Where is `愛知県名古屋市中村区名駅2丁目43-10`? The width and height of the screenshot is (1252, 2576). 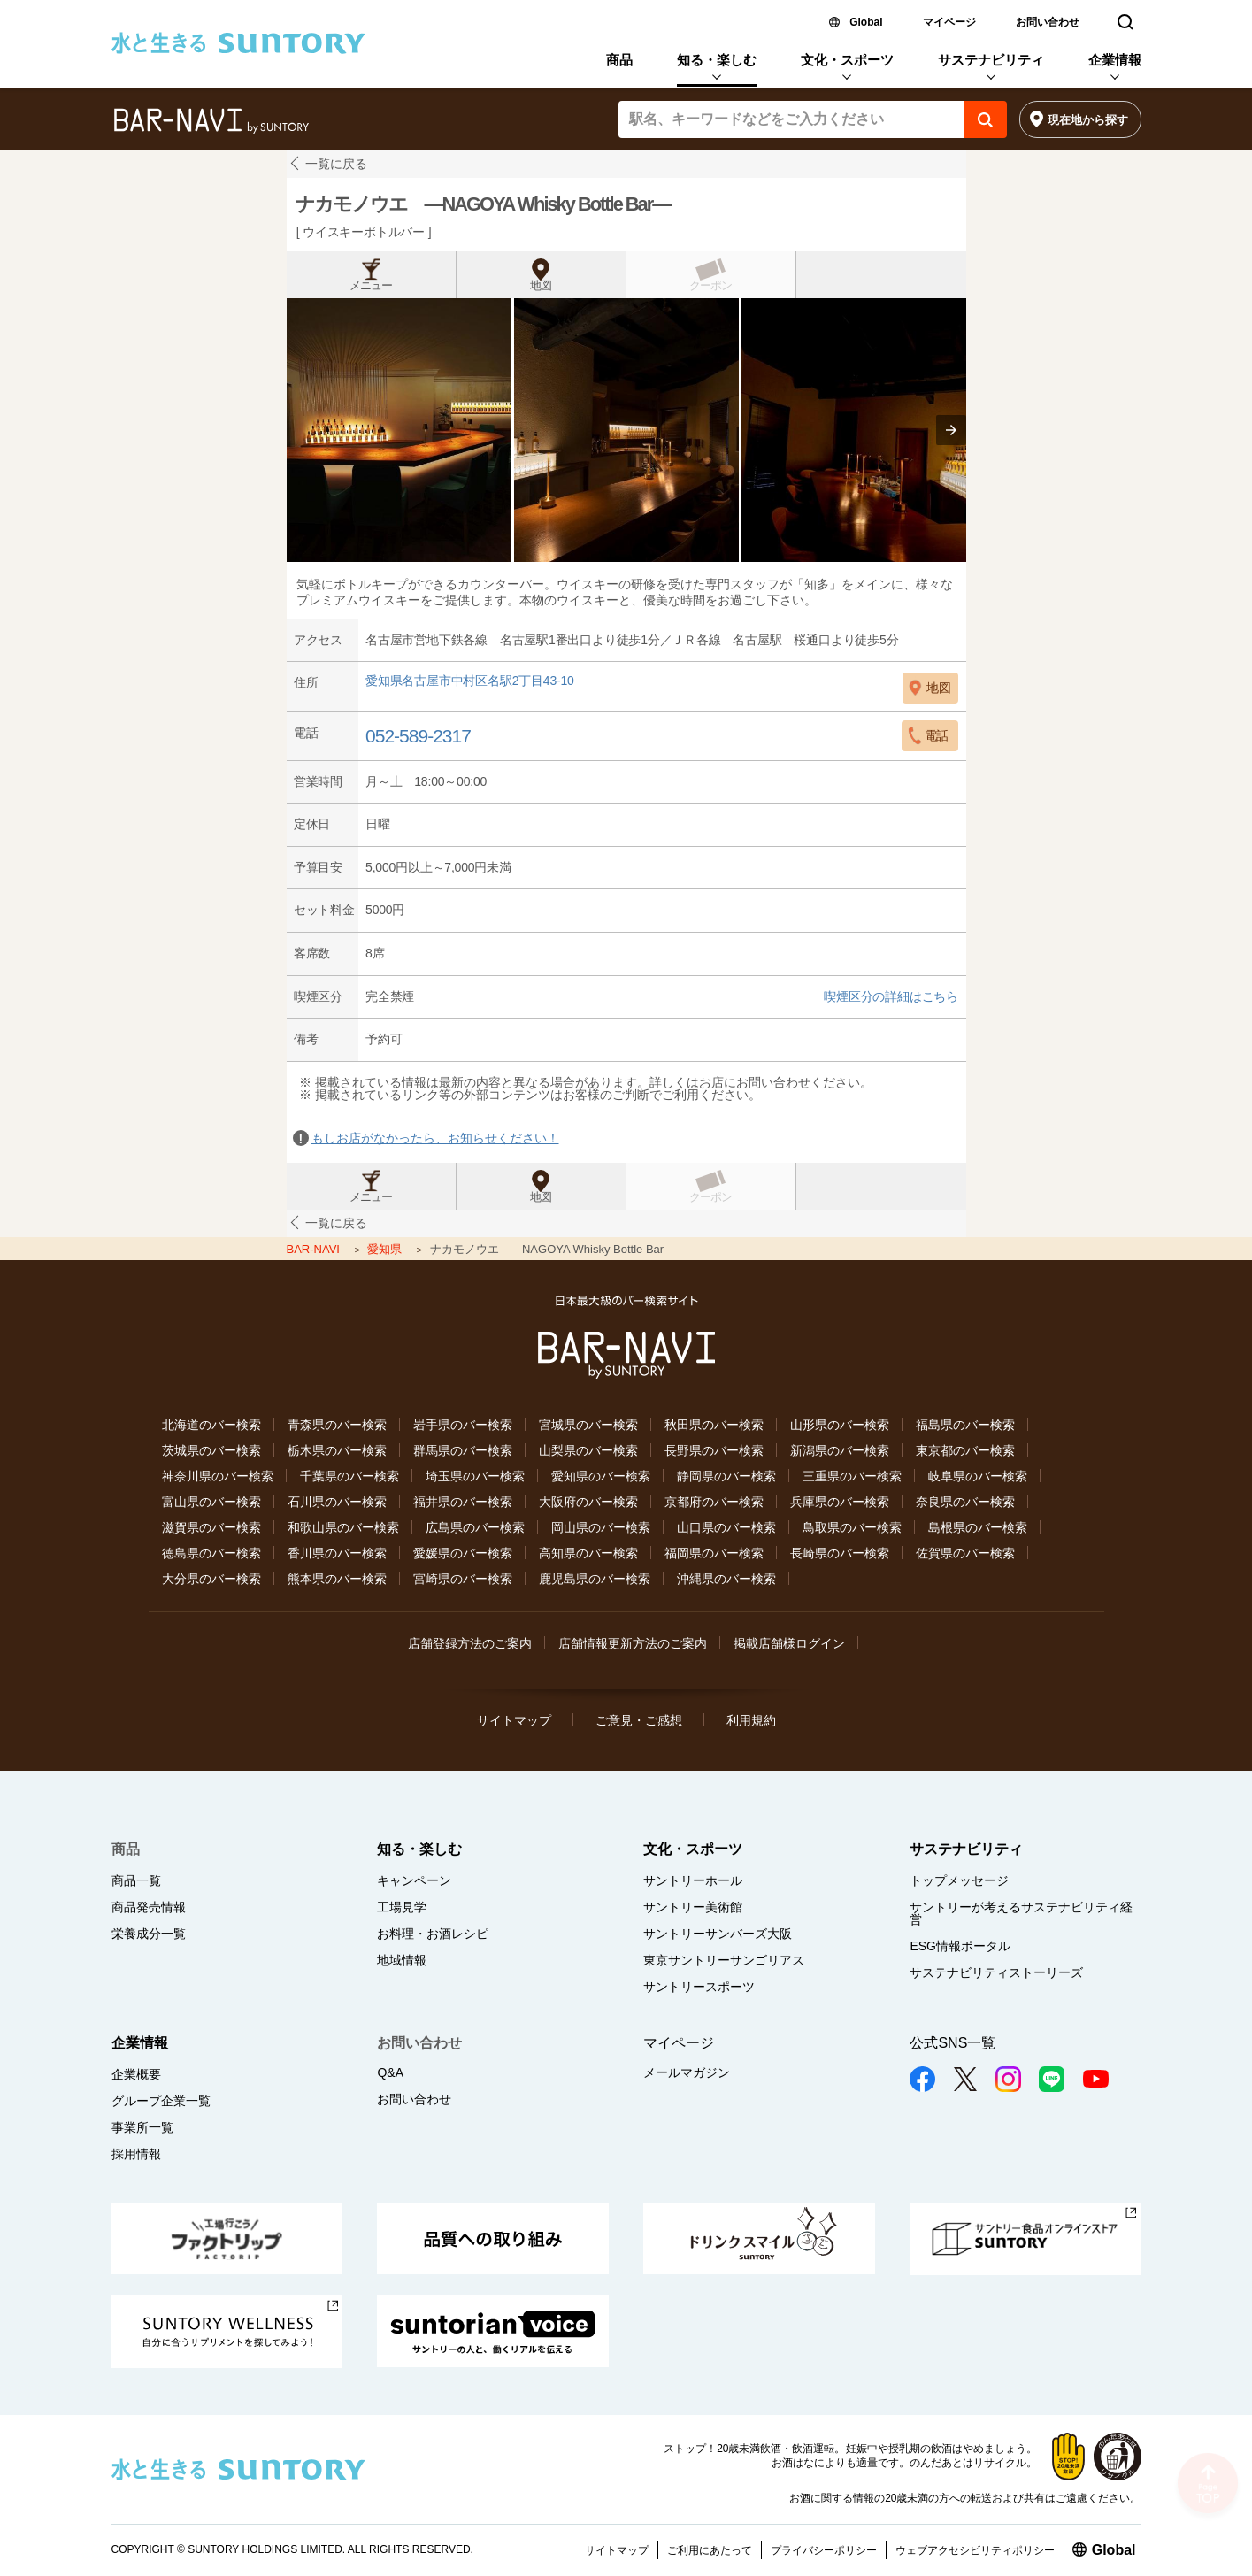 愛知県名古屋市中村区名駅2丁目43-10 is located at coordinates (469, 681).